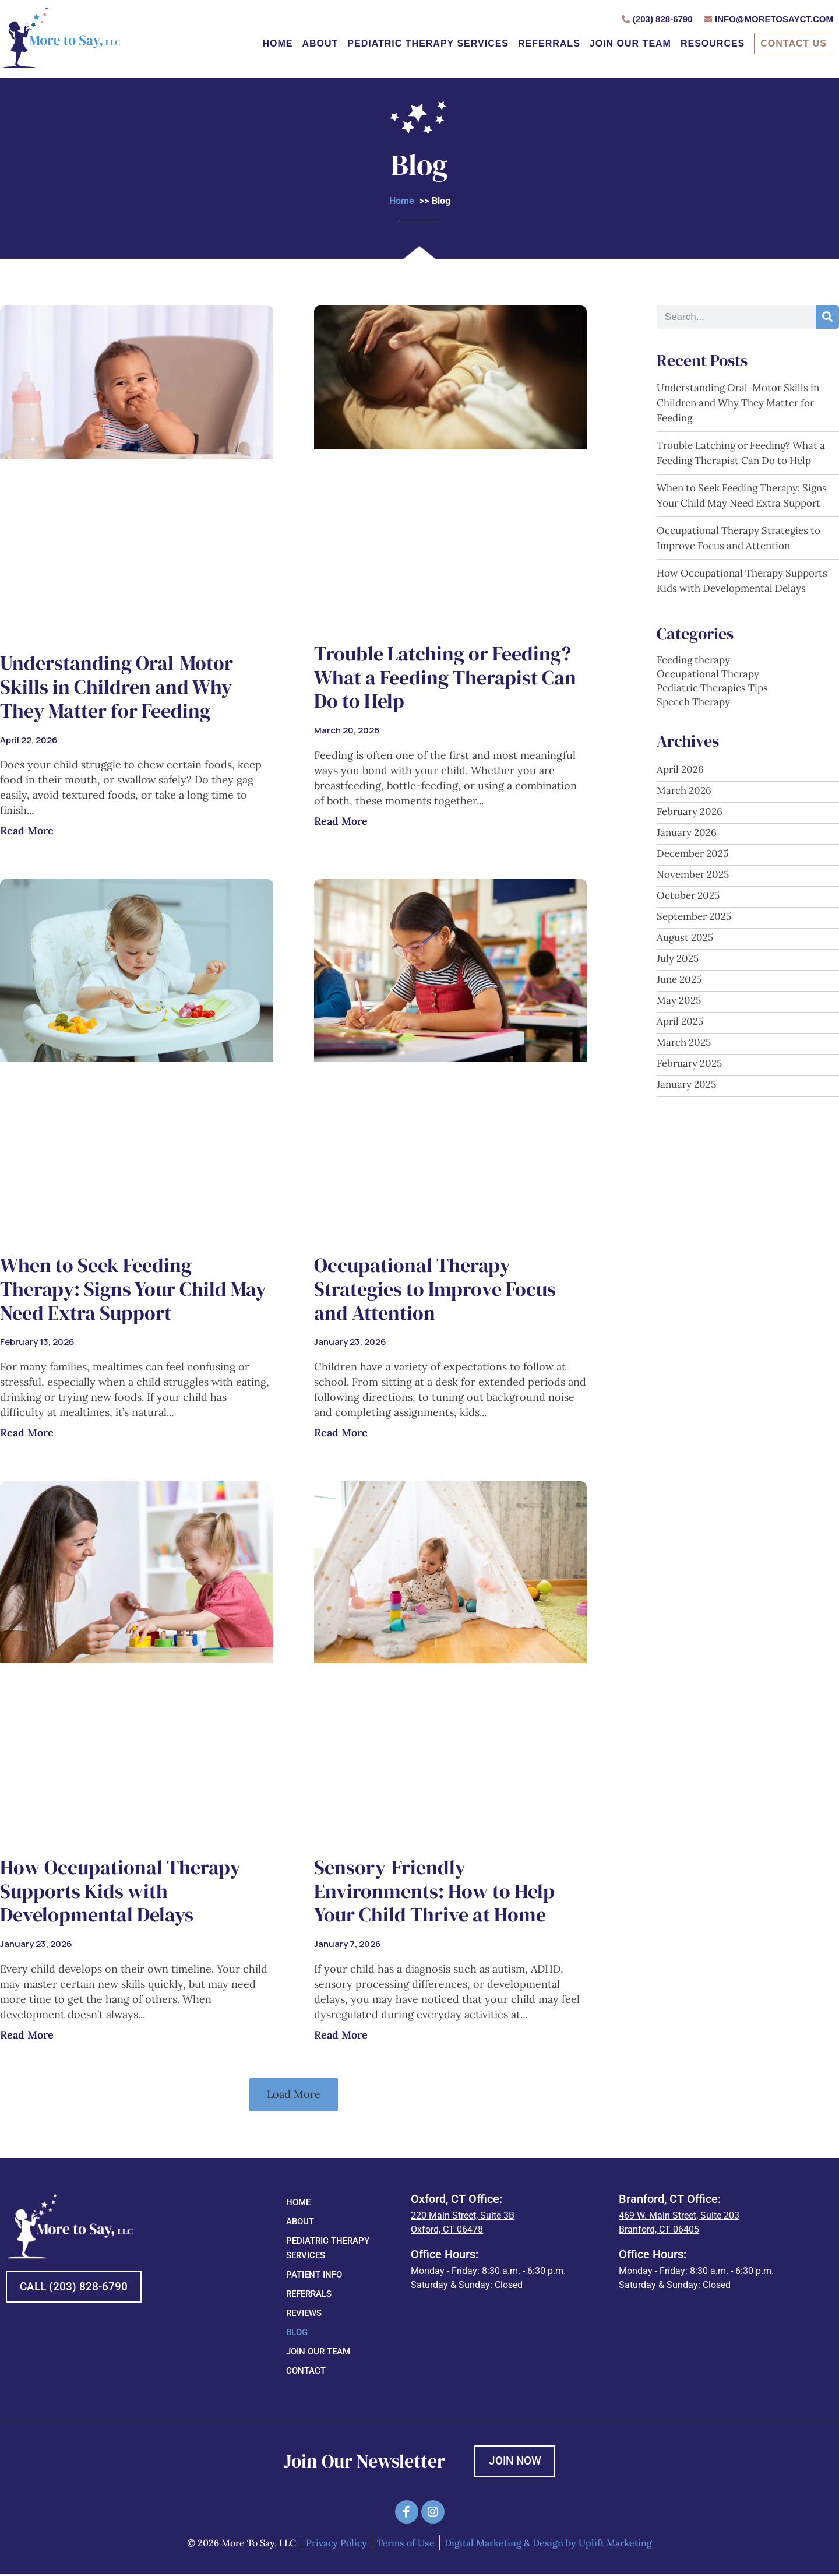  What do you see at coordinates (684, 790) in the screenshot?
I see `March 2026` at bounding box center [684, 790].